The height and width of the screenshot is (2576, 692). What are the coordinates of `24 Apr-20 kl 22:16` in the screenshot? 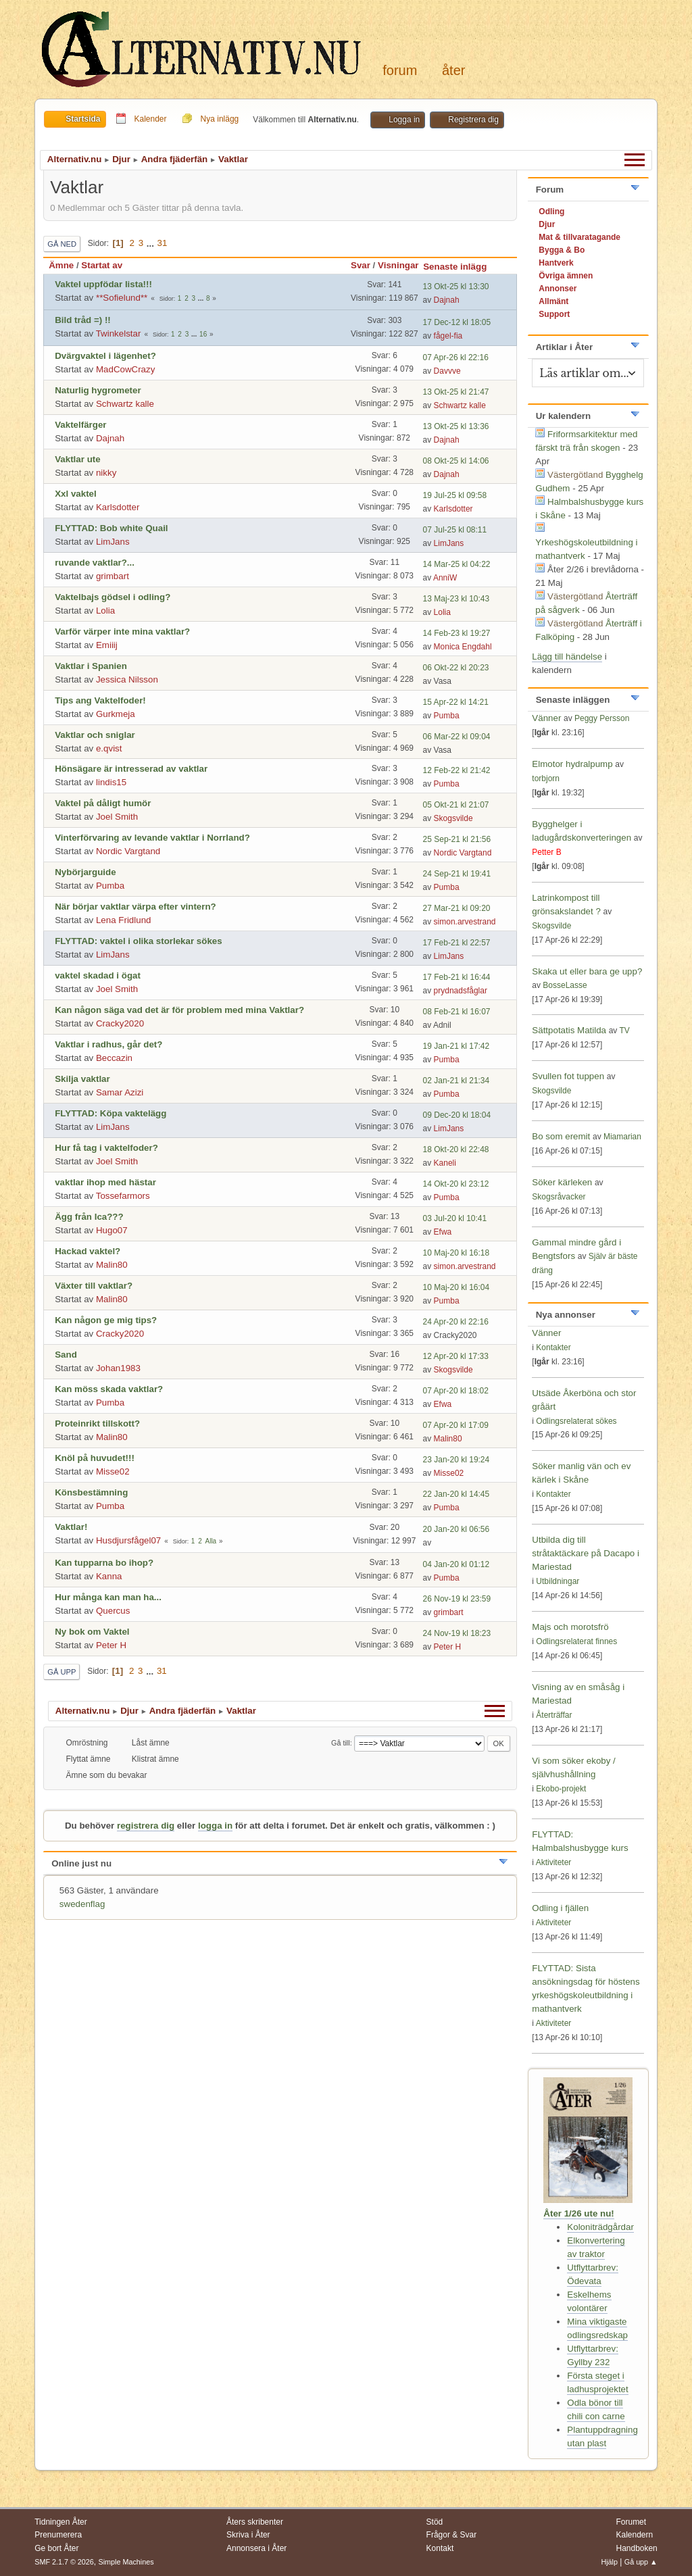 It's located at (456, 1322).